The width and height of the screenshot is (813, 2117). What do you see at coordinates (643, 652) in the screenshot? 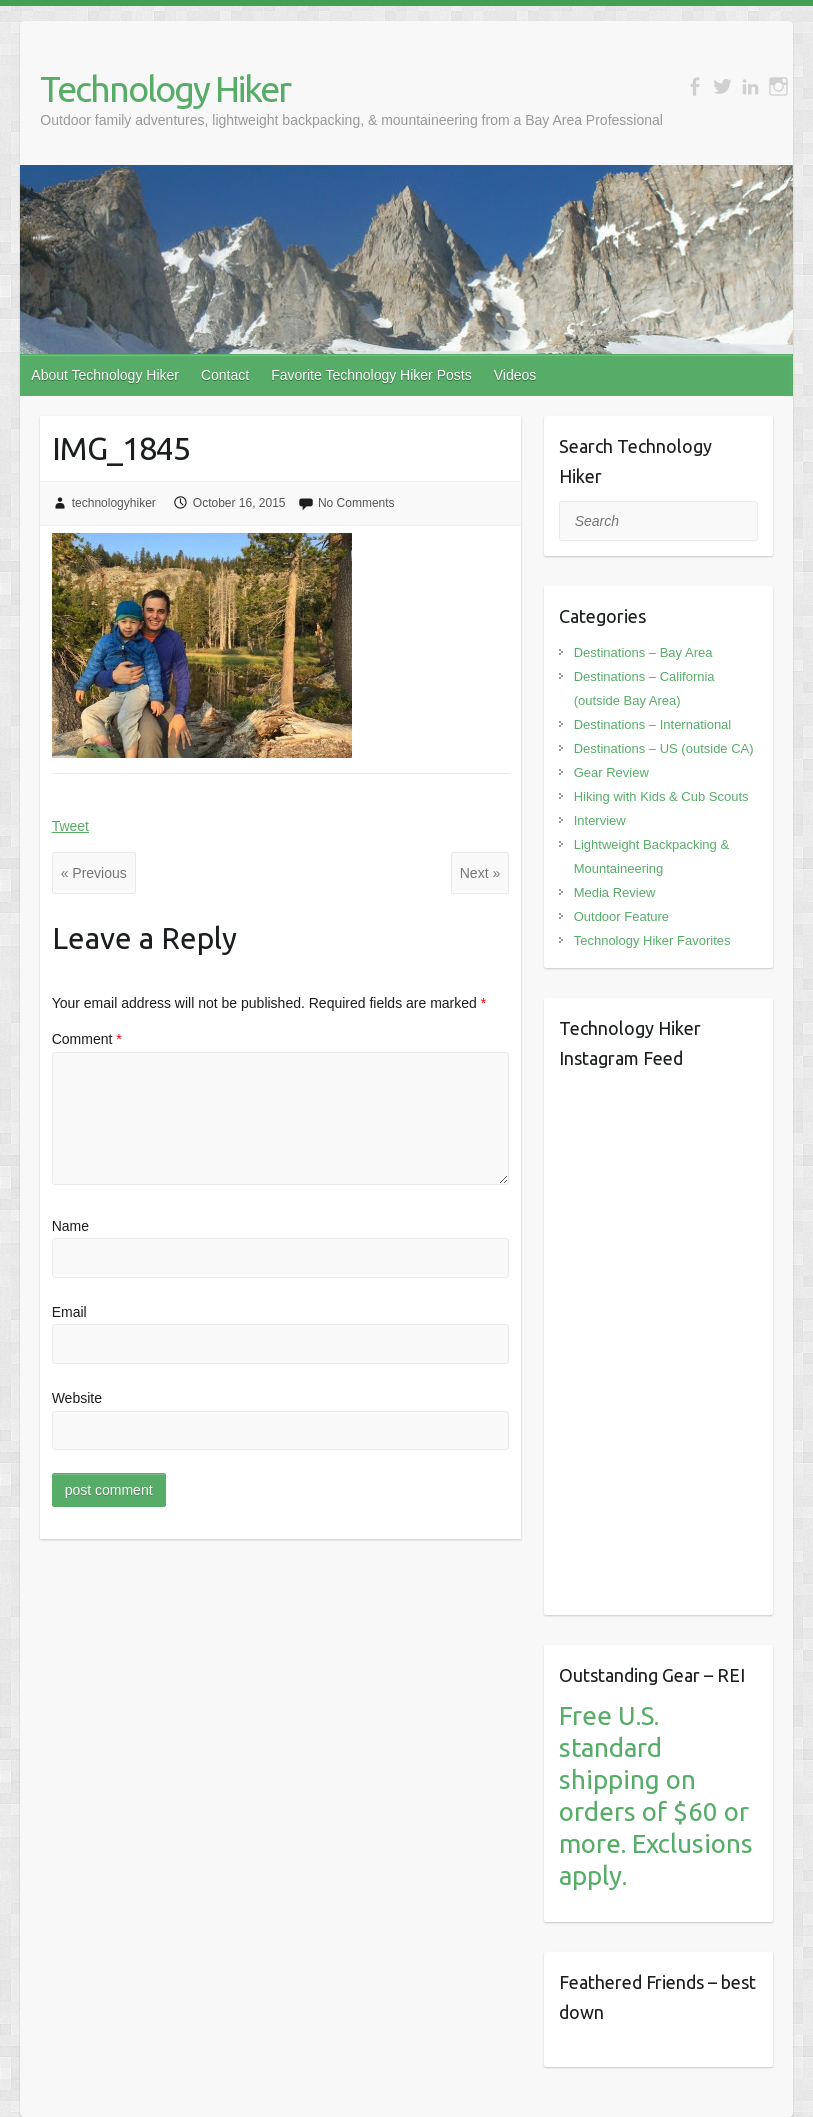
I see `Destinations – Bay Area` at bounding box center [643, 652].